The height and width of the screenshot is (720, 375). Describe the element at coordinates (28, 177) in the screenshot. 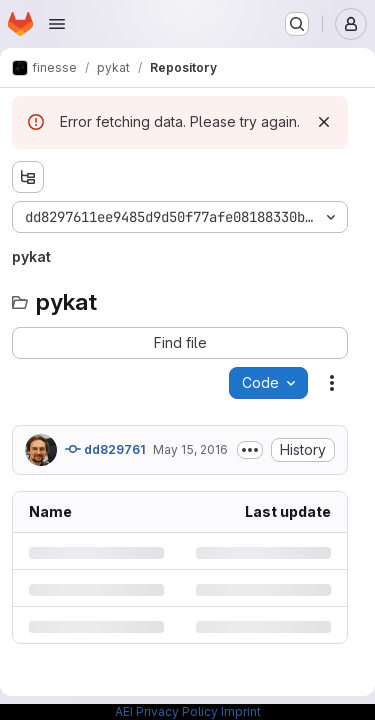

I see `[Show file tree browser]` at that location.